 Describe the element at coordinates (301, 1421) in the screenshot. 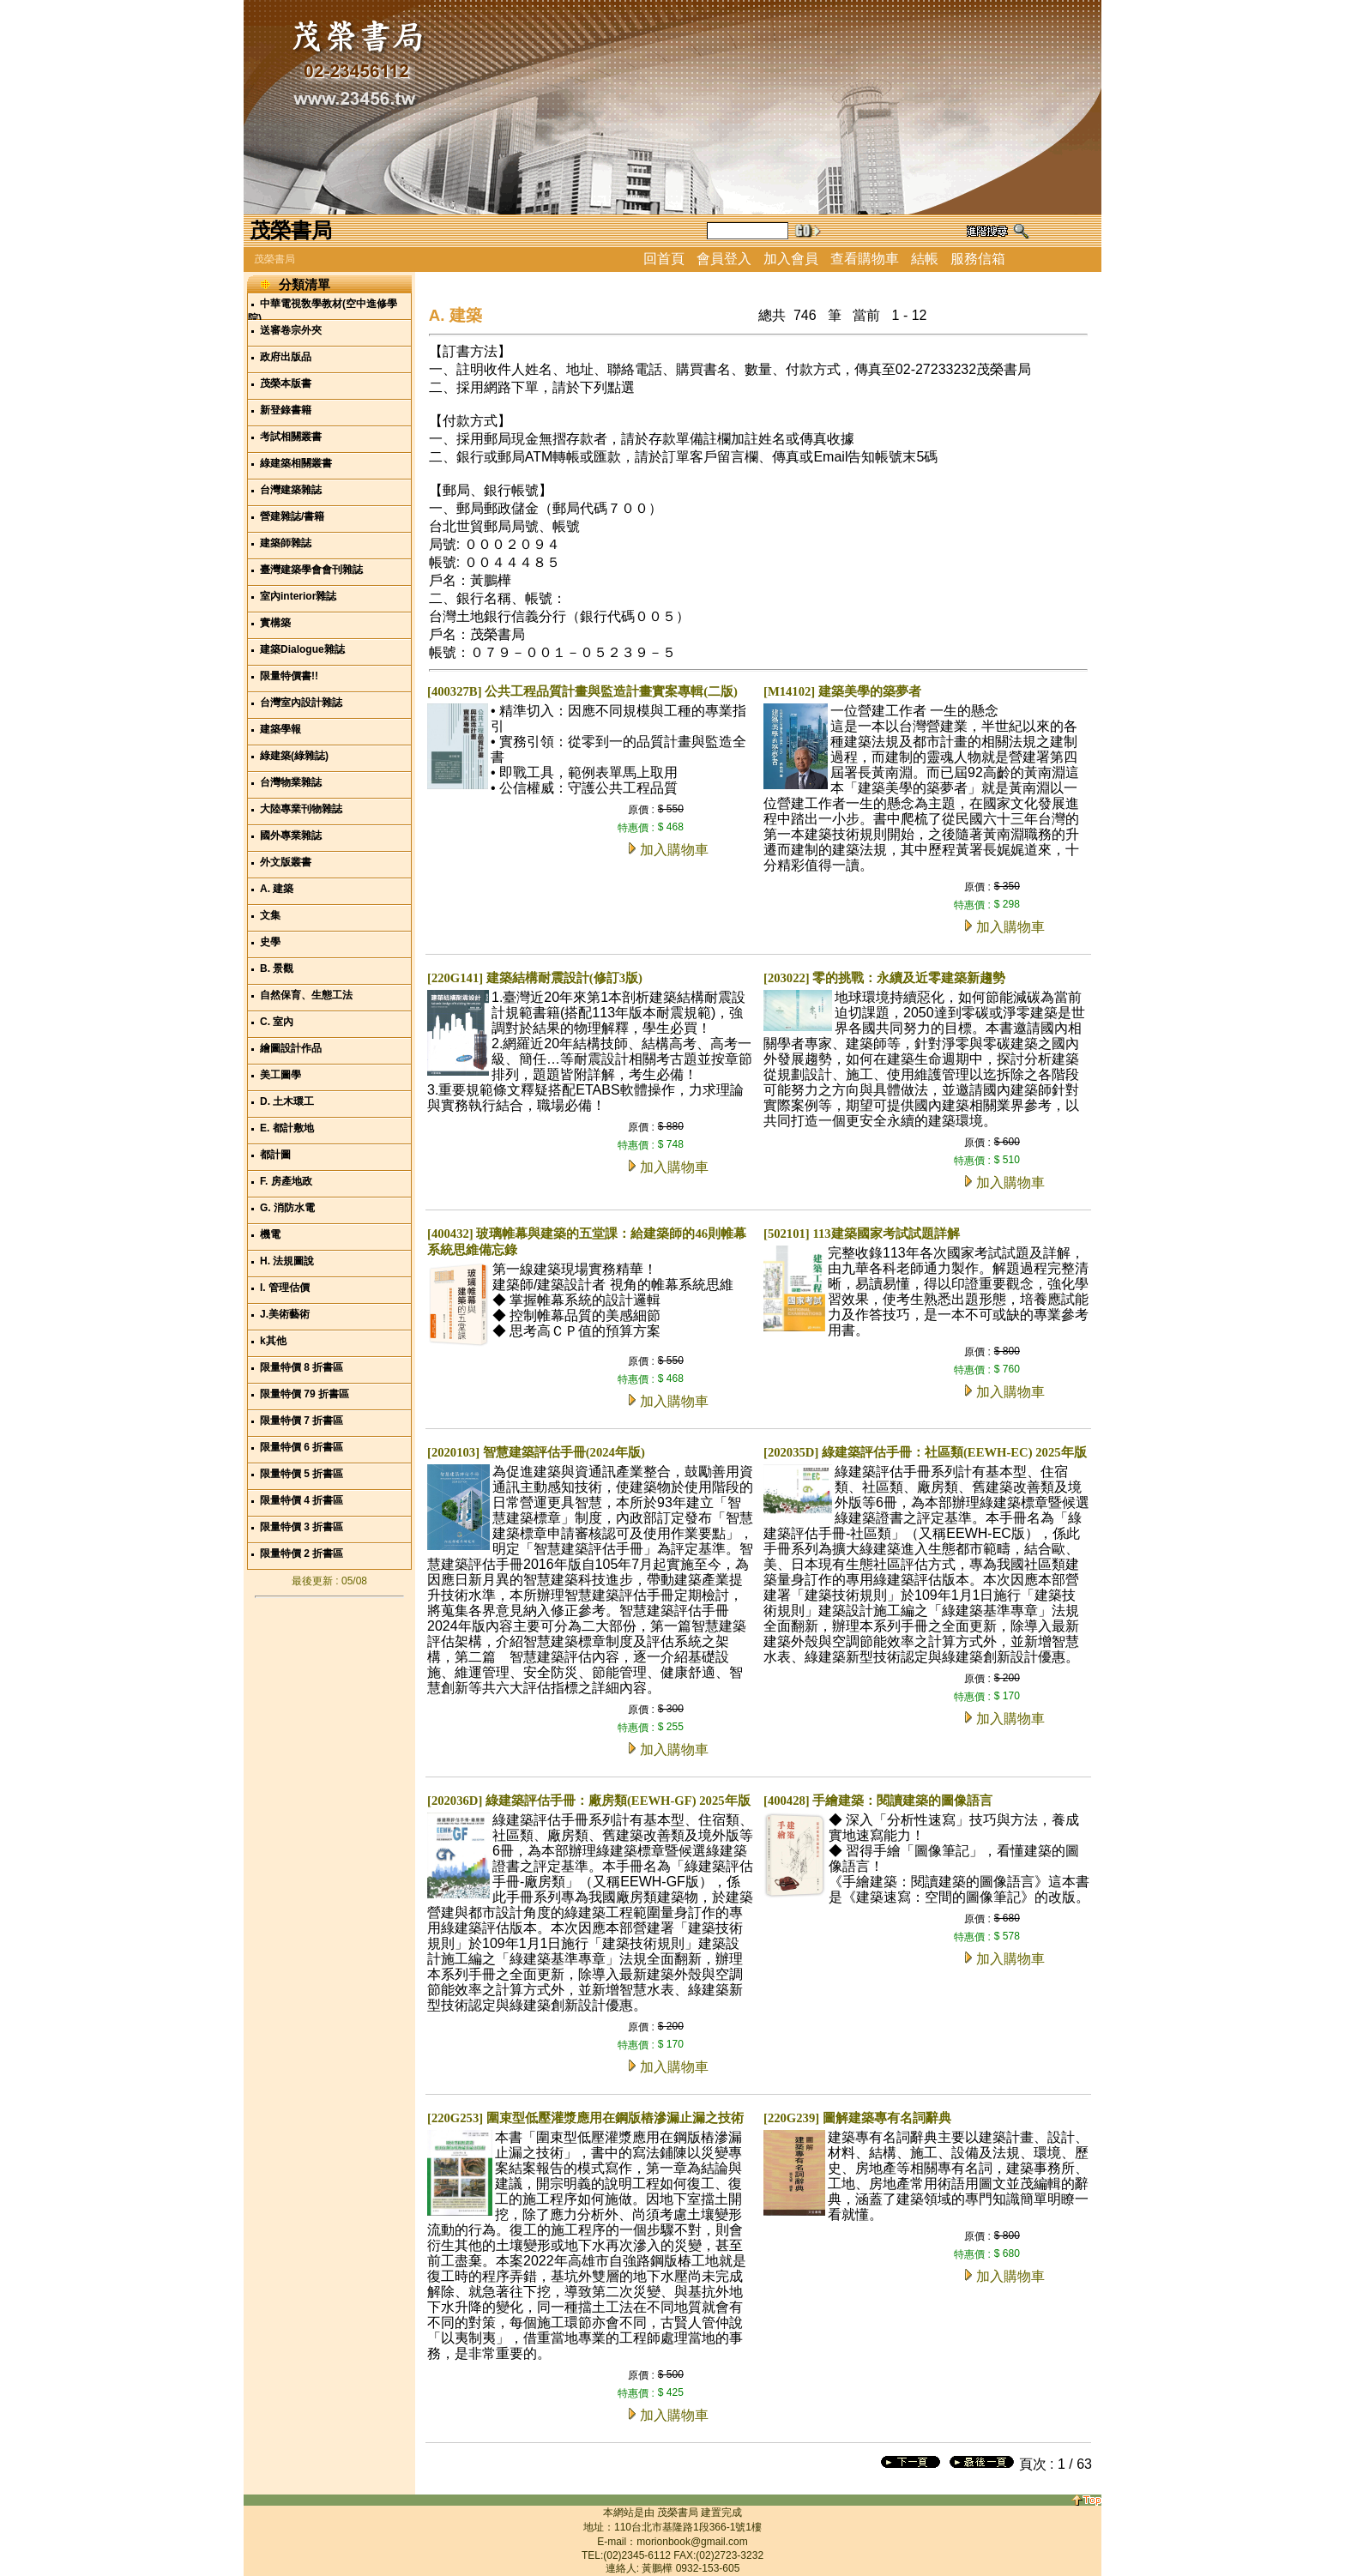

I see `限量特價 7 折書區` at that location.